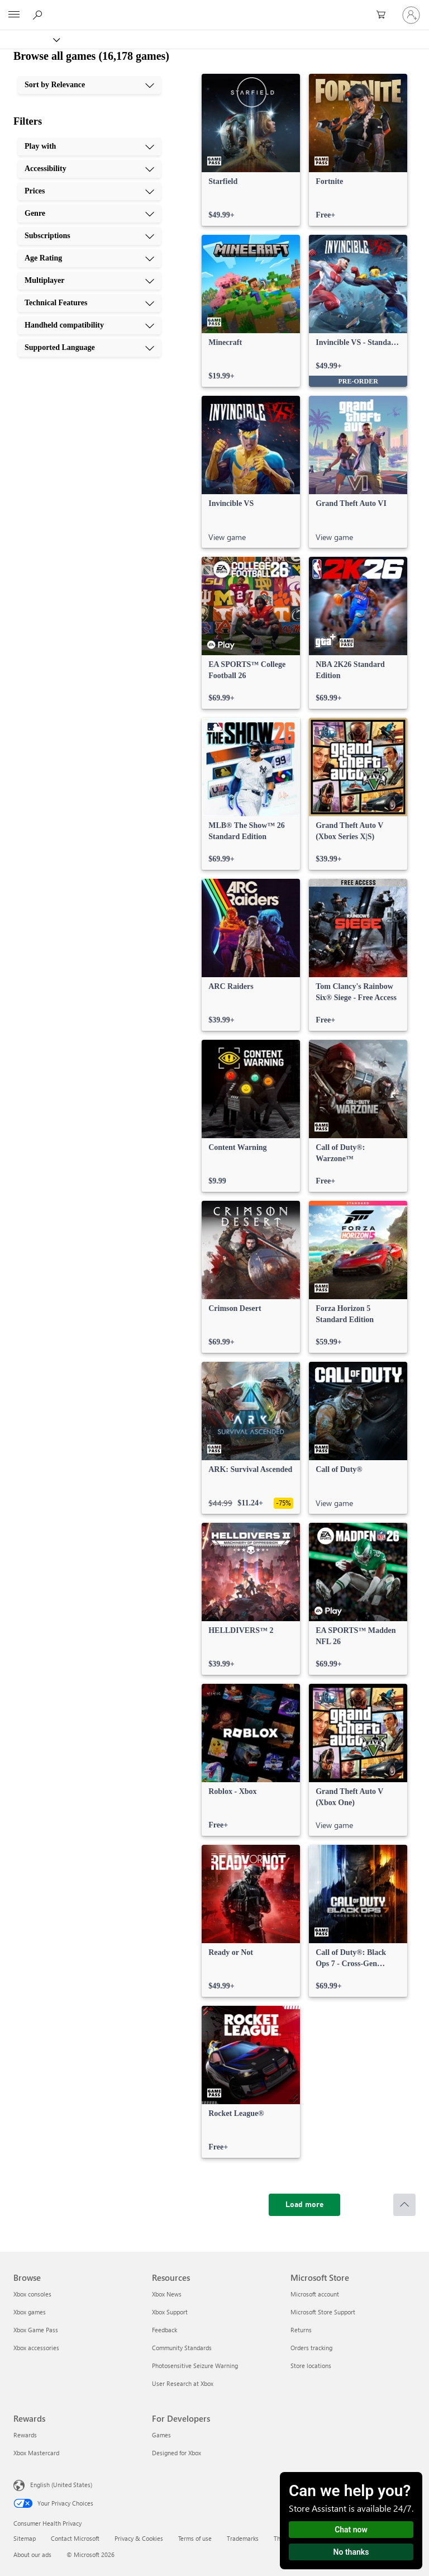 The image size is (429, 2576). I want to click on Rewards [Rewards Rewards], so click(25, 2434).